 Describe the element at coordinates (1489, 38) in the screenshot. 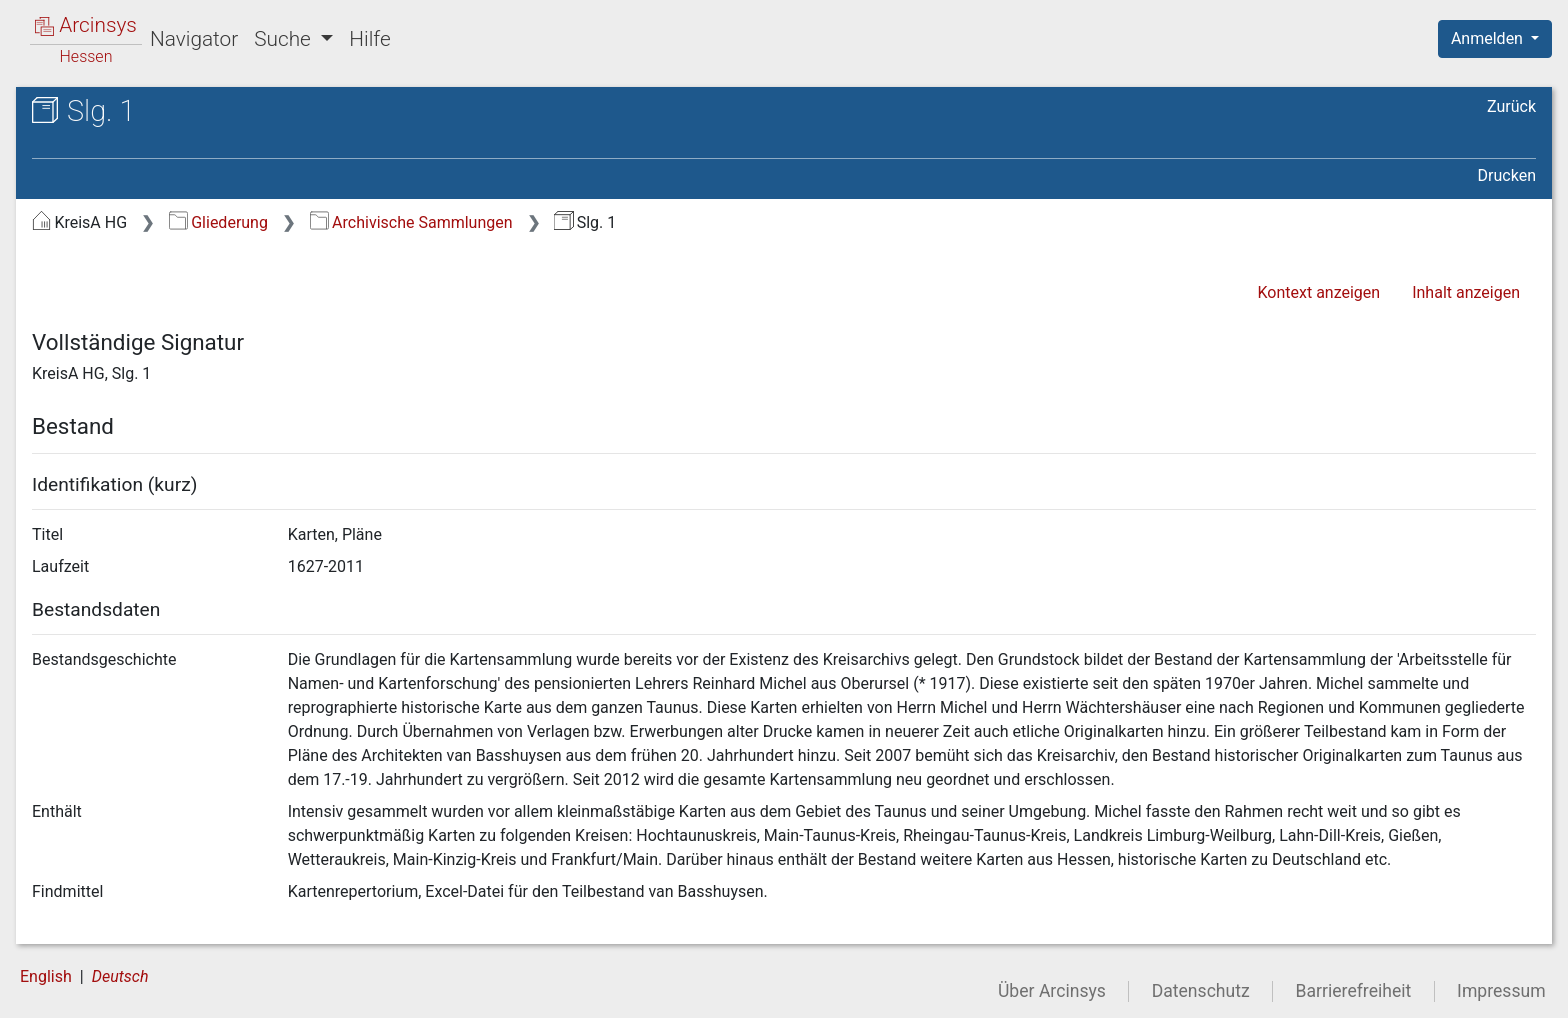

I see `Anmelden` at that location.